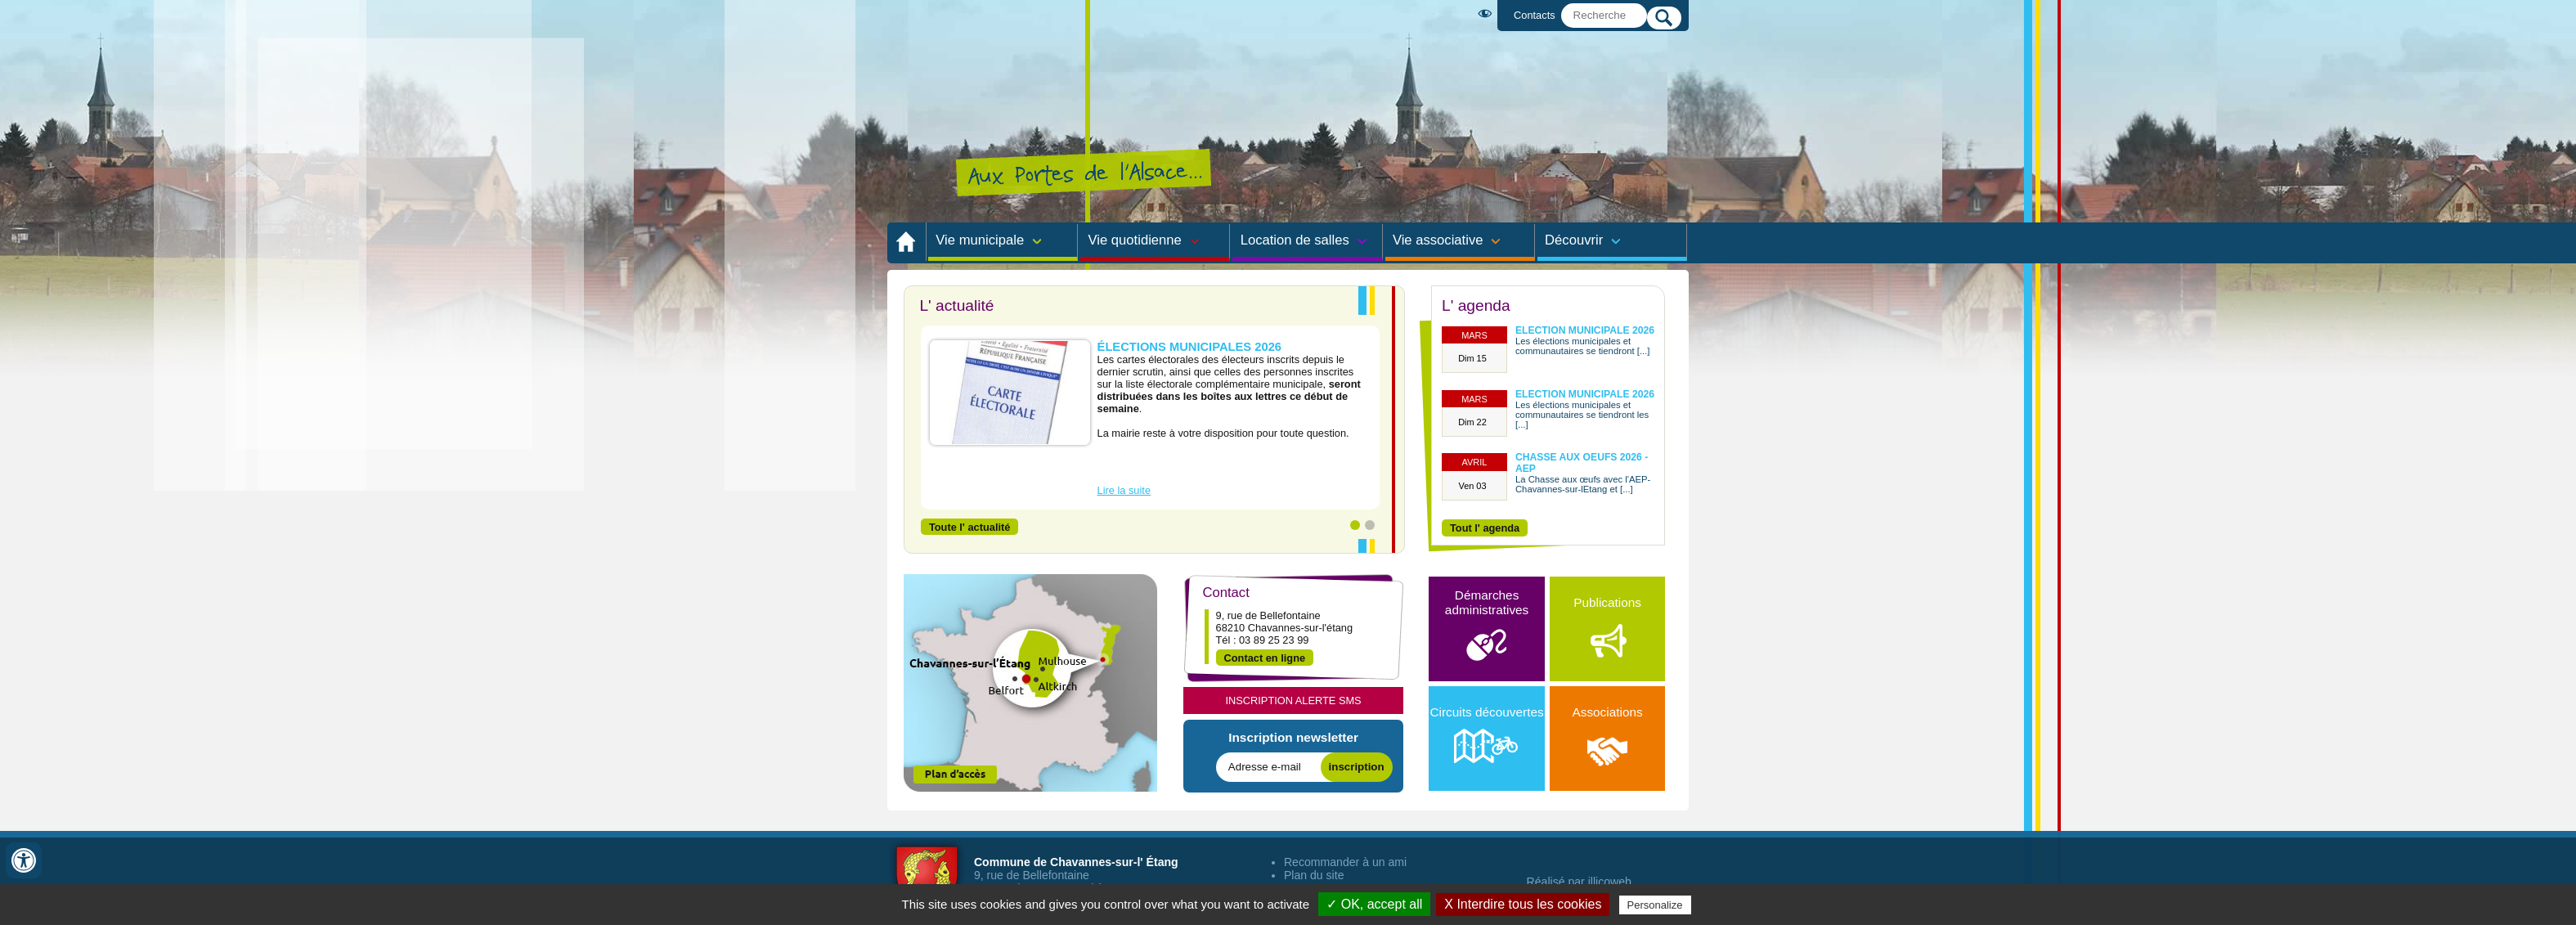 This screenshot has height=925, width=2576. Describe the element at coordinates (1574, 240) in the screenshot. I see `Découvrir` at that location.